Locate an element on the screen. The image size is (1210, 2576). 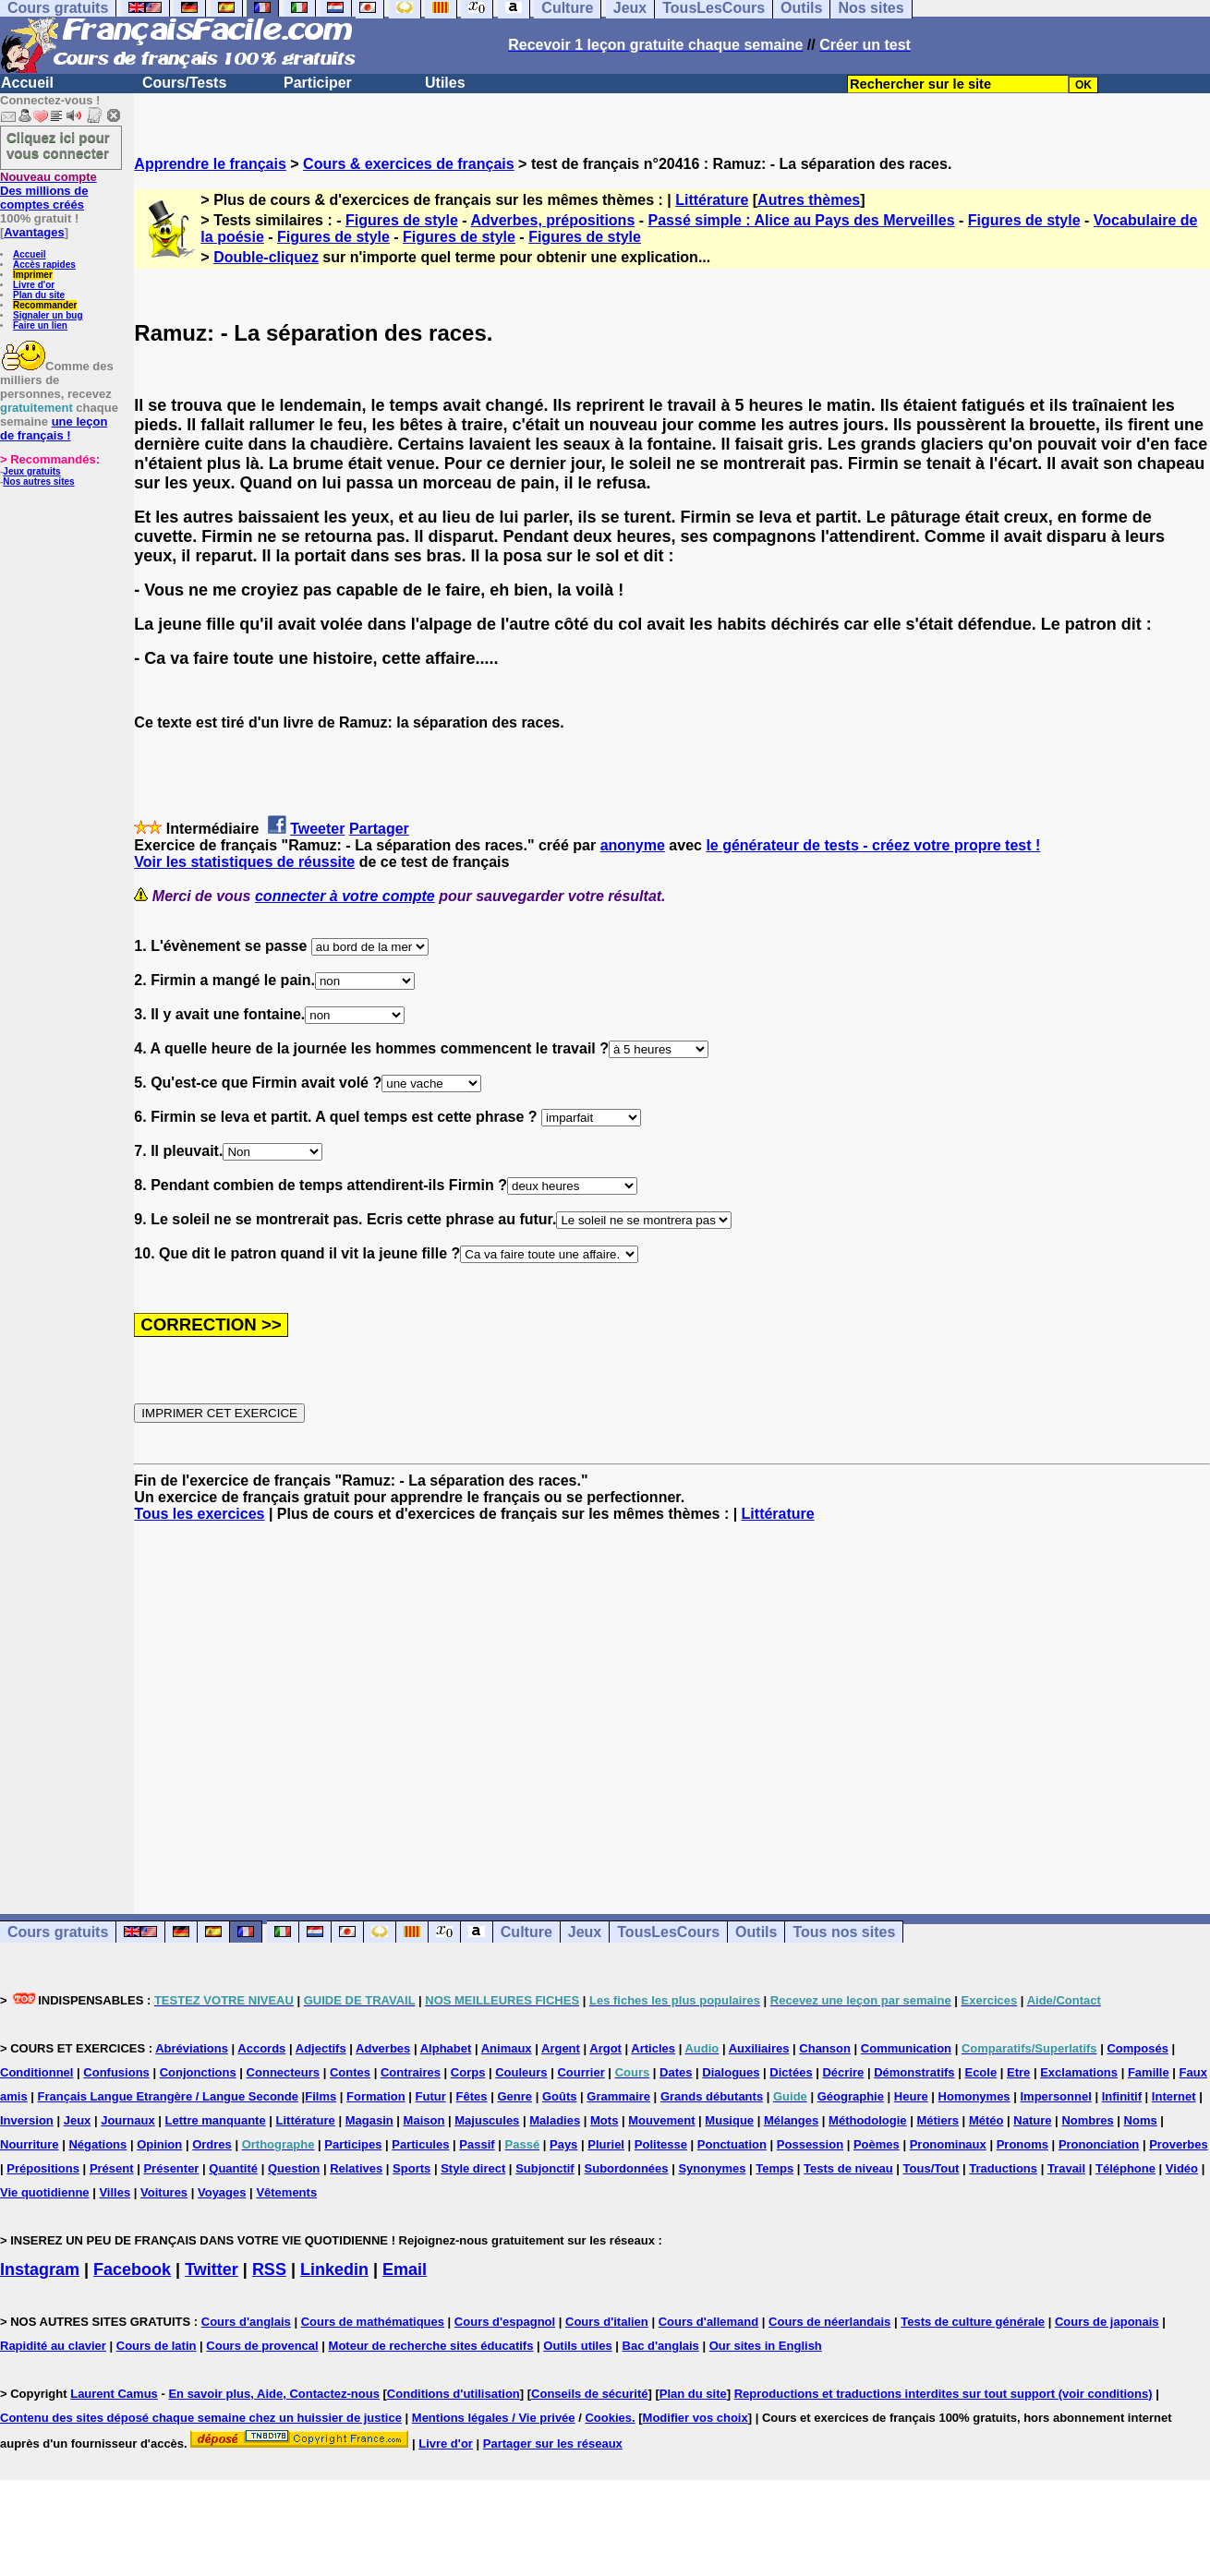
Démonstratifs is located at coordinates (914, 2072).